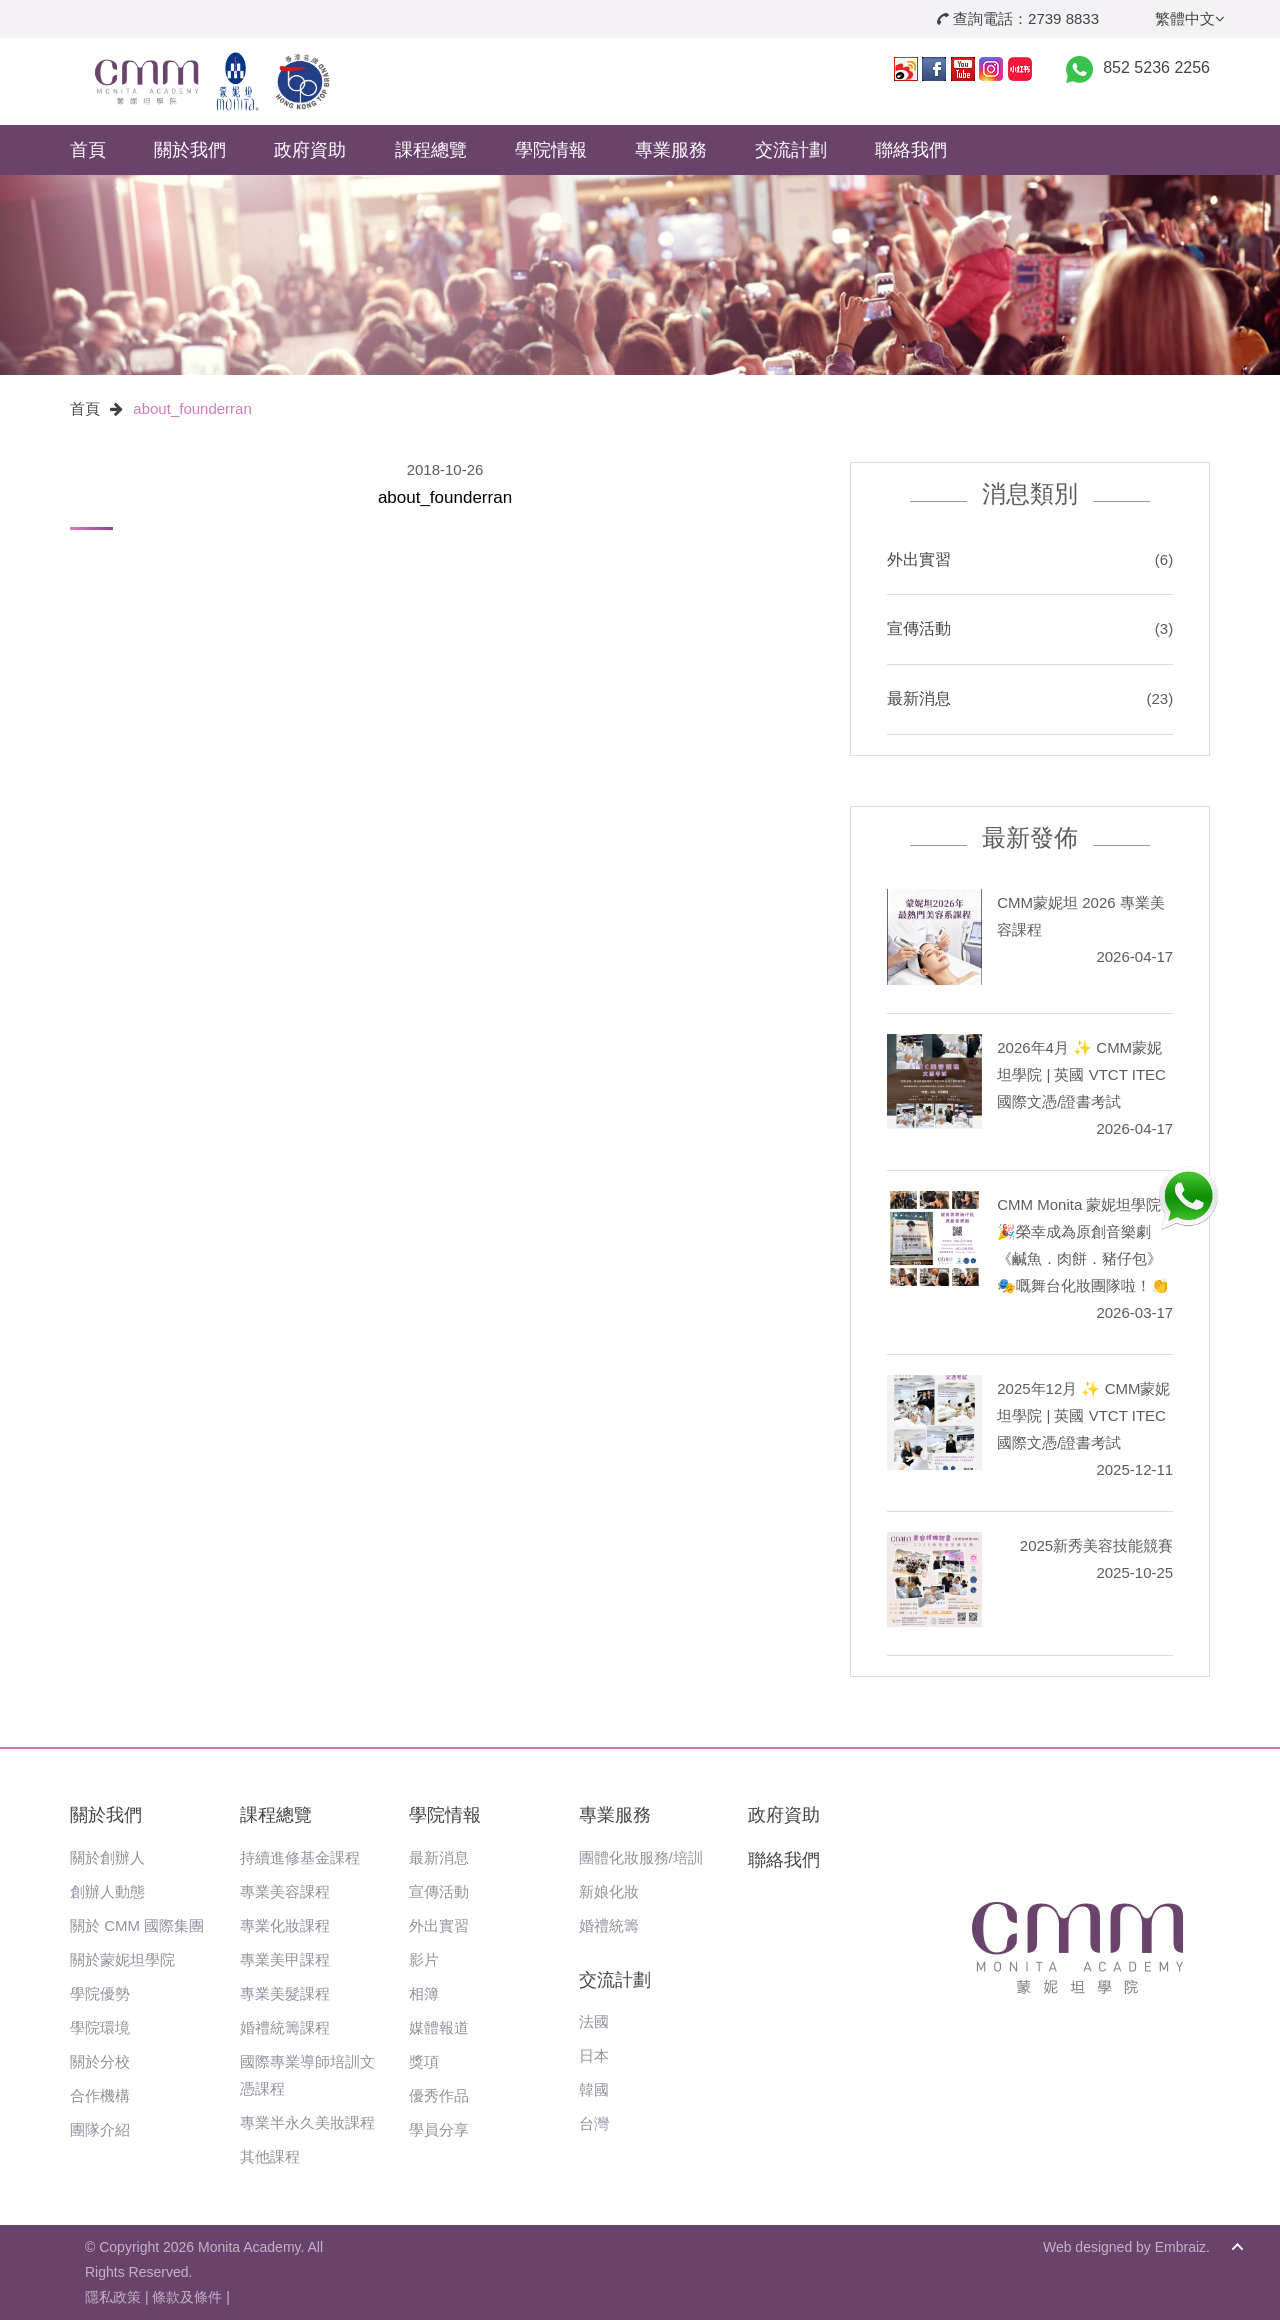  Describe the element at coordinates (919, 559) in the screenshot. I see `外出實習` at that location.